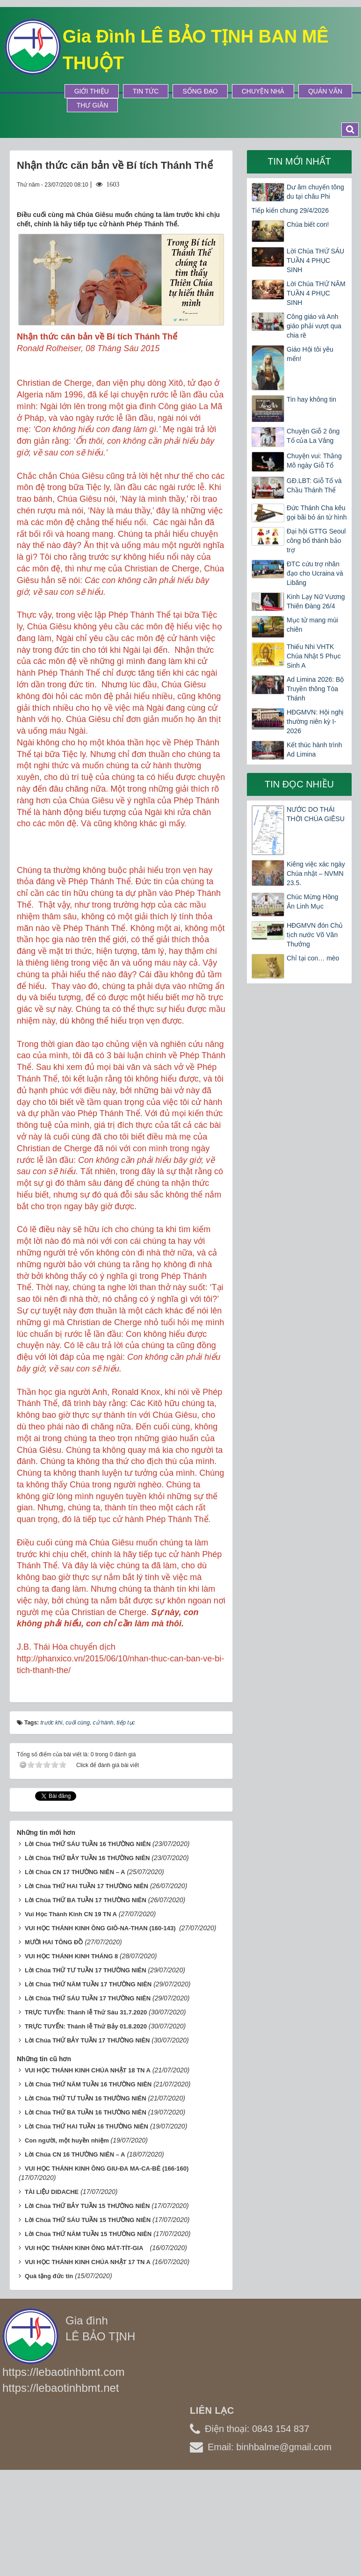 The height and width of the screenshot is (2576, 361). I want to click on Tin hay không tin, so click(311, 399).